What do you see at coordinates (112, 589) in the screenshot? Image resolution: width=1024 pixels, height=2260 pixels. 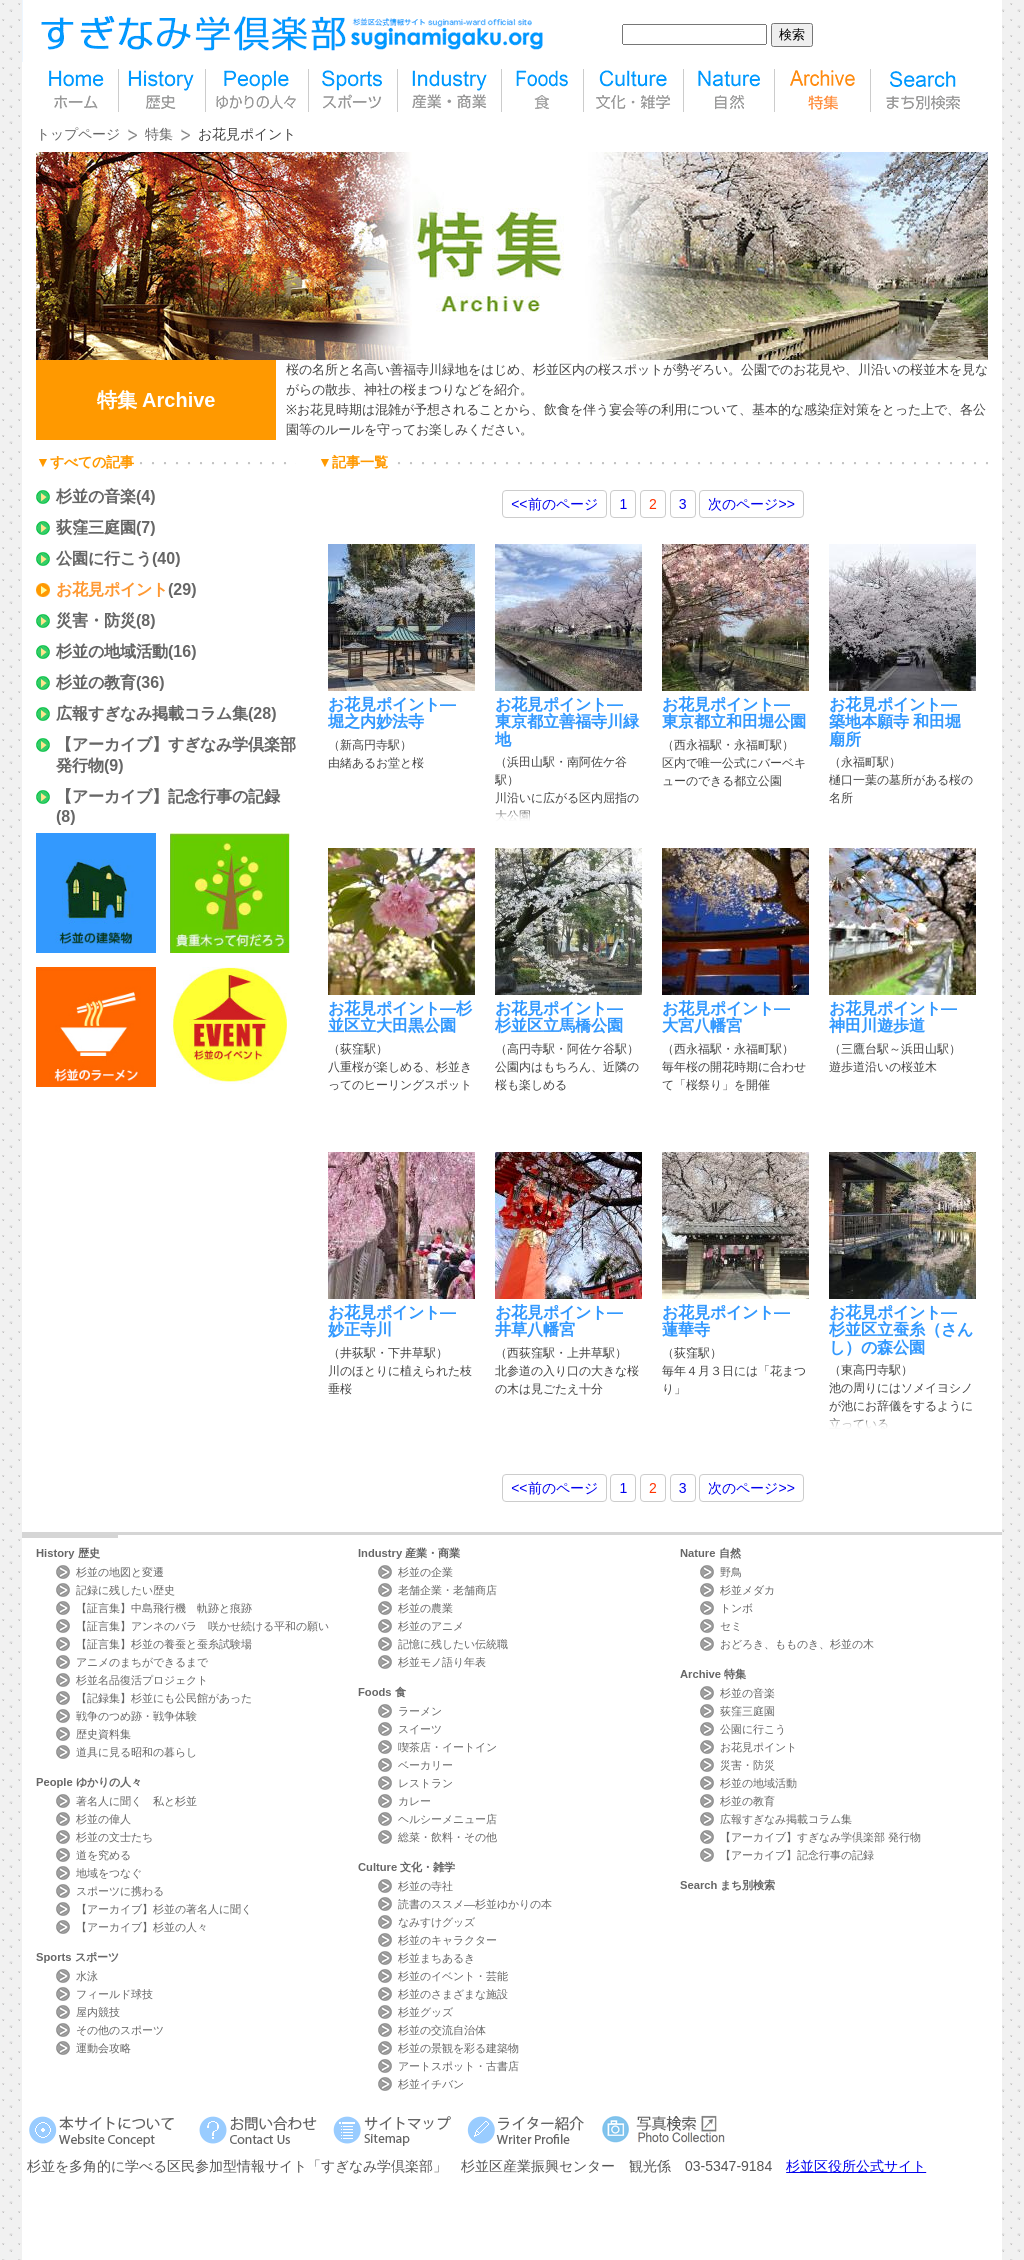 I see `お花見ポイント` at bounding box center [112, 589].